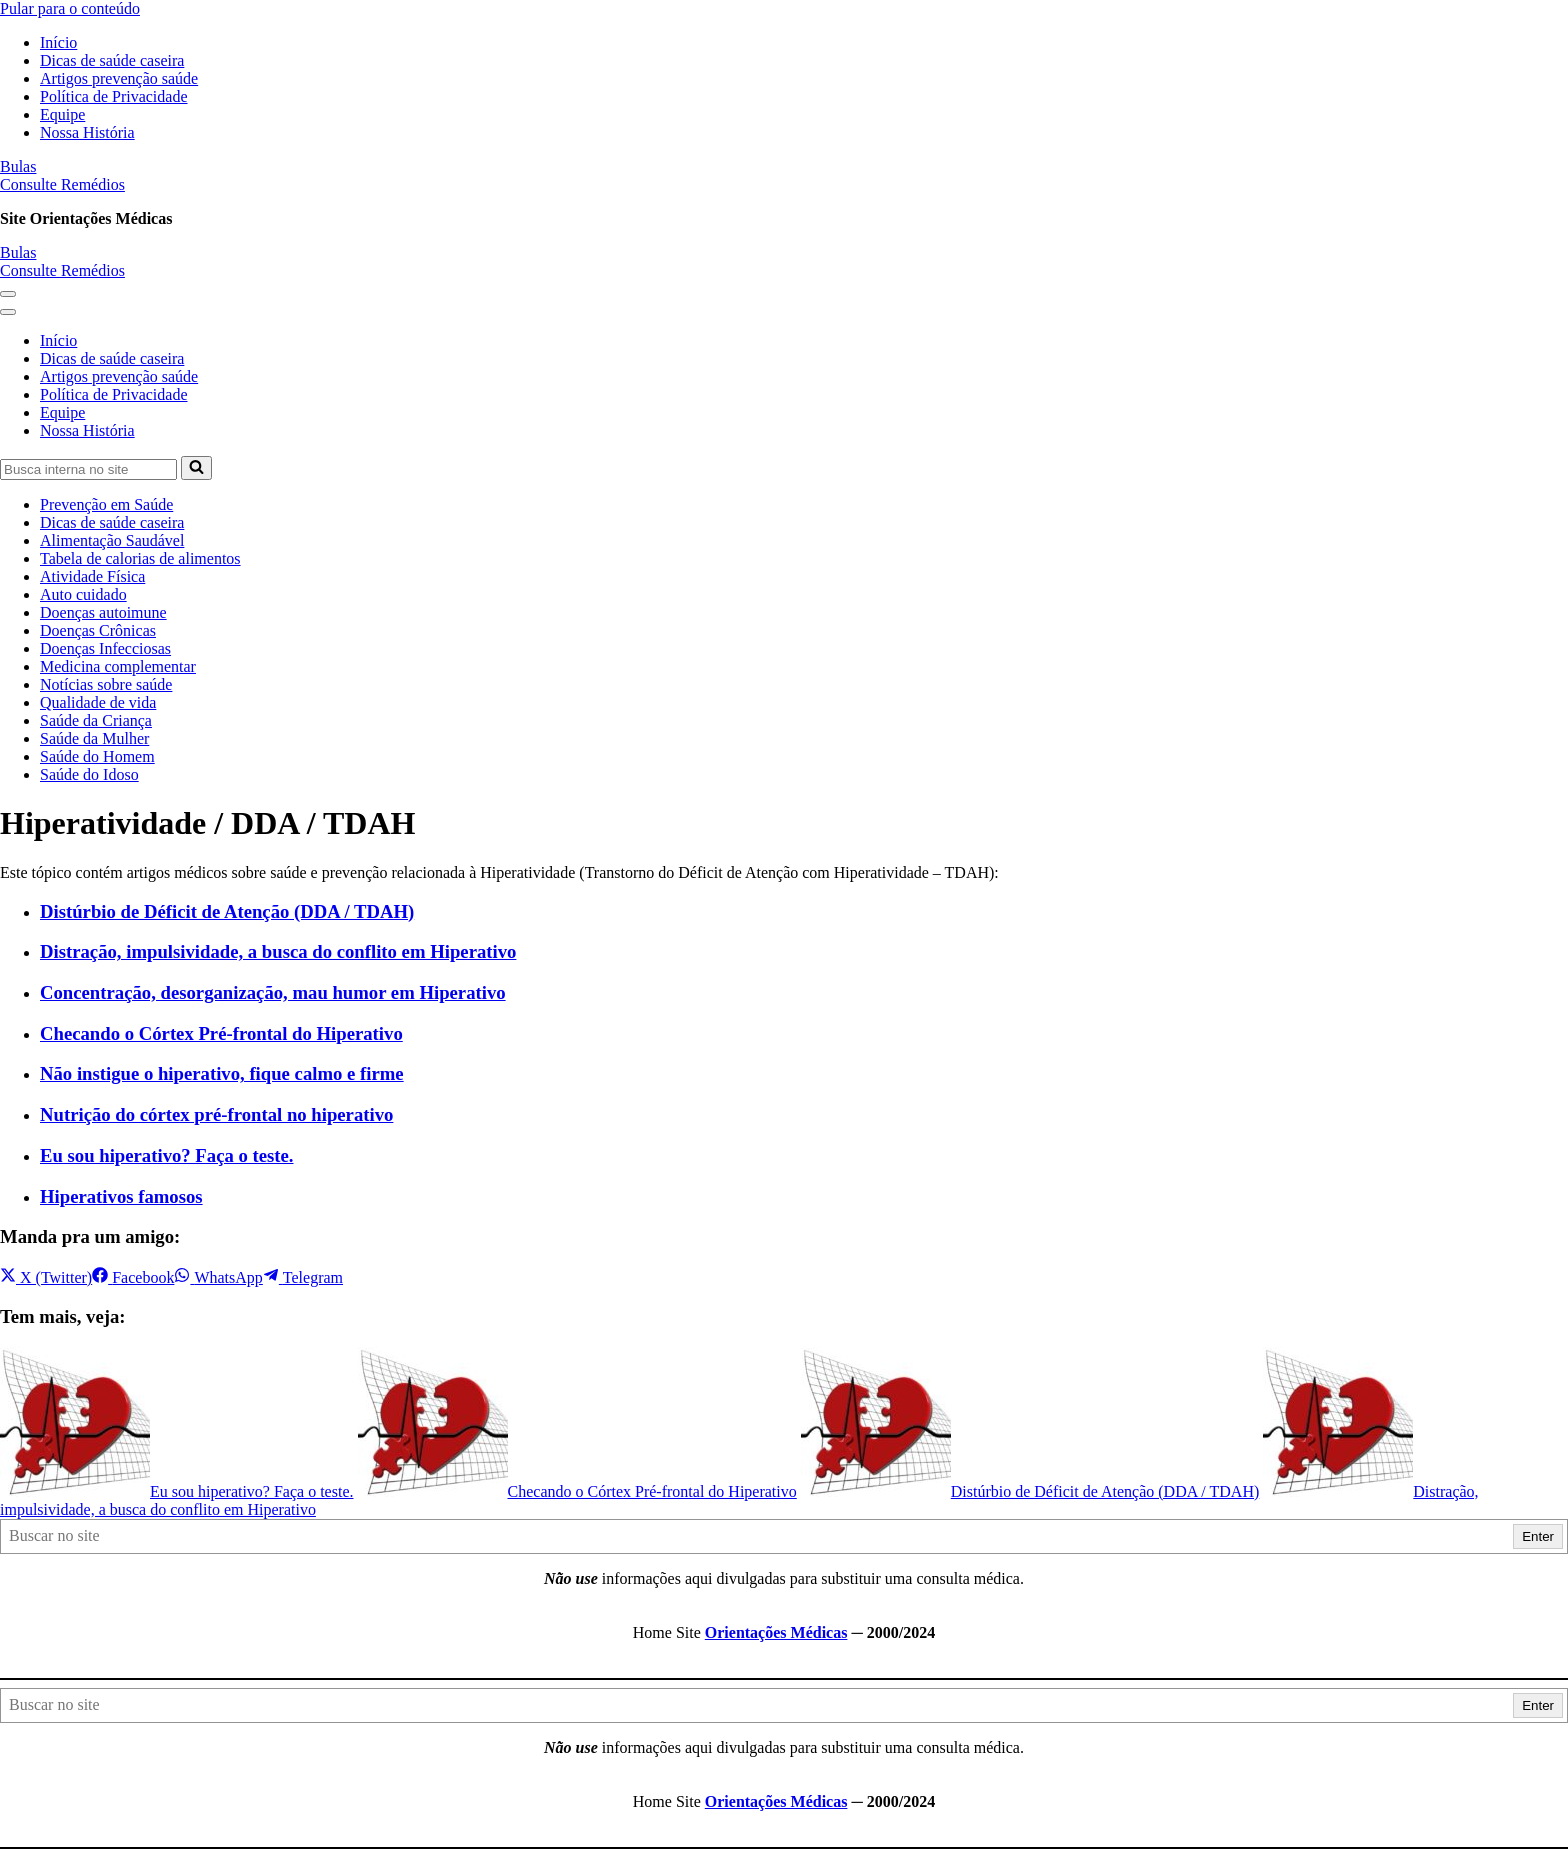  What do you see at coordinates (114, 96) in the screenshot?
I see `Política de Privacidade` at bounding box center [114, 96].